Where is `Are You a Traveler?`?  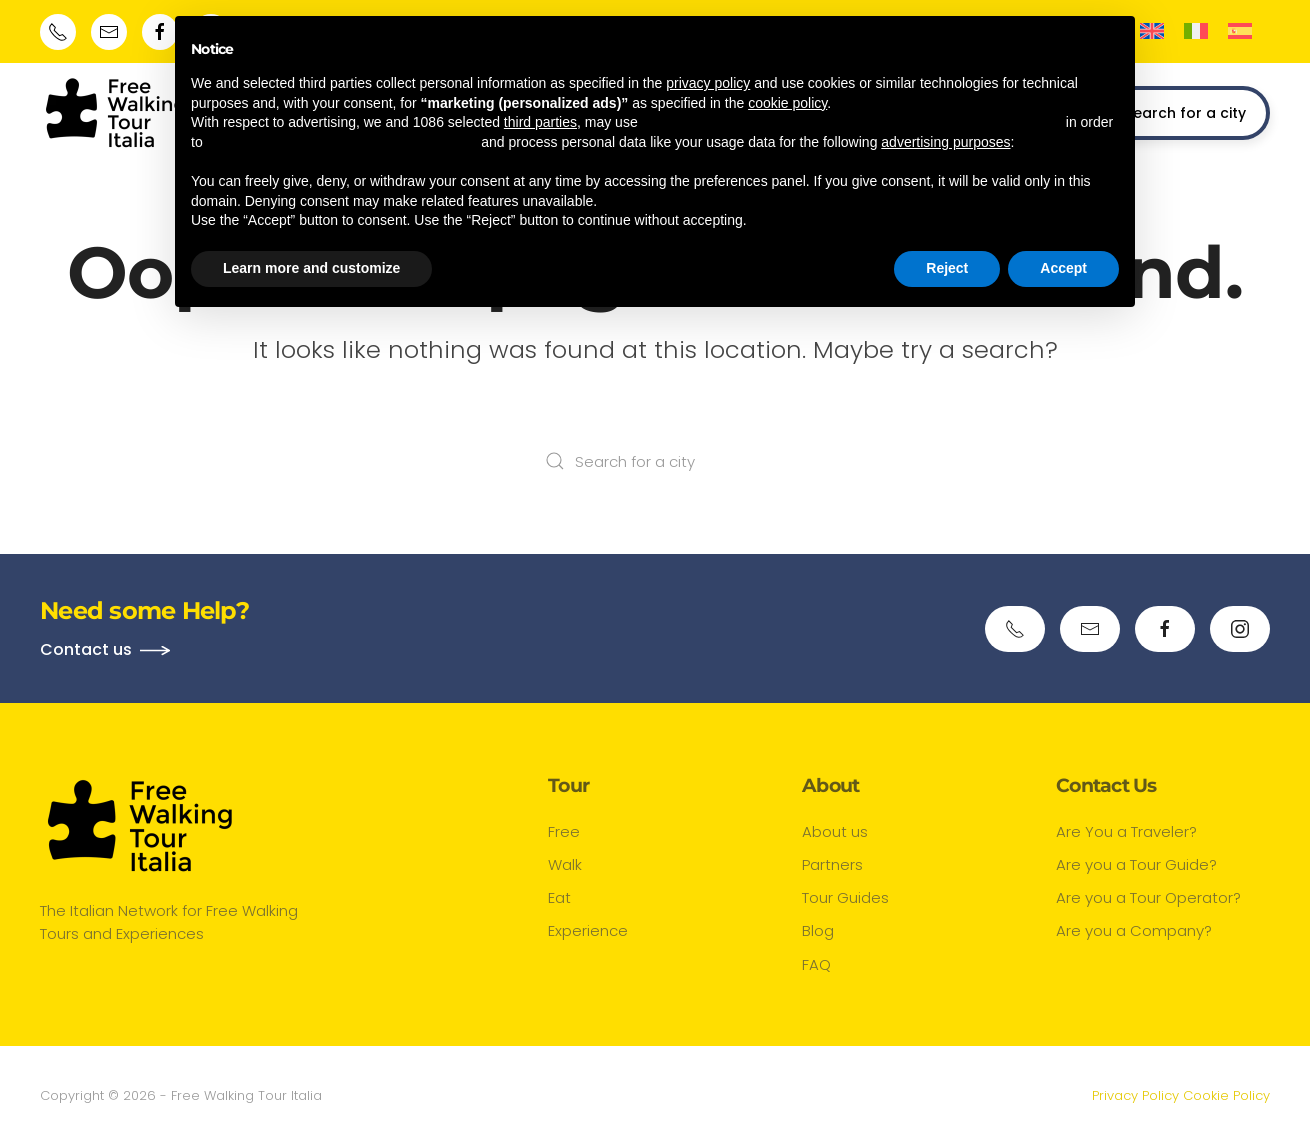 Are You a Traveler? is located at coordinates (1126, 831).